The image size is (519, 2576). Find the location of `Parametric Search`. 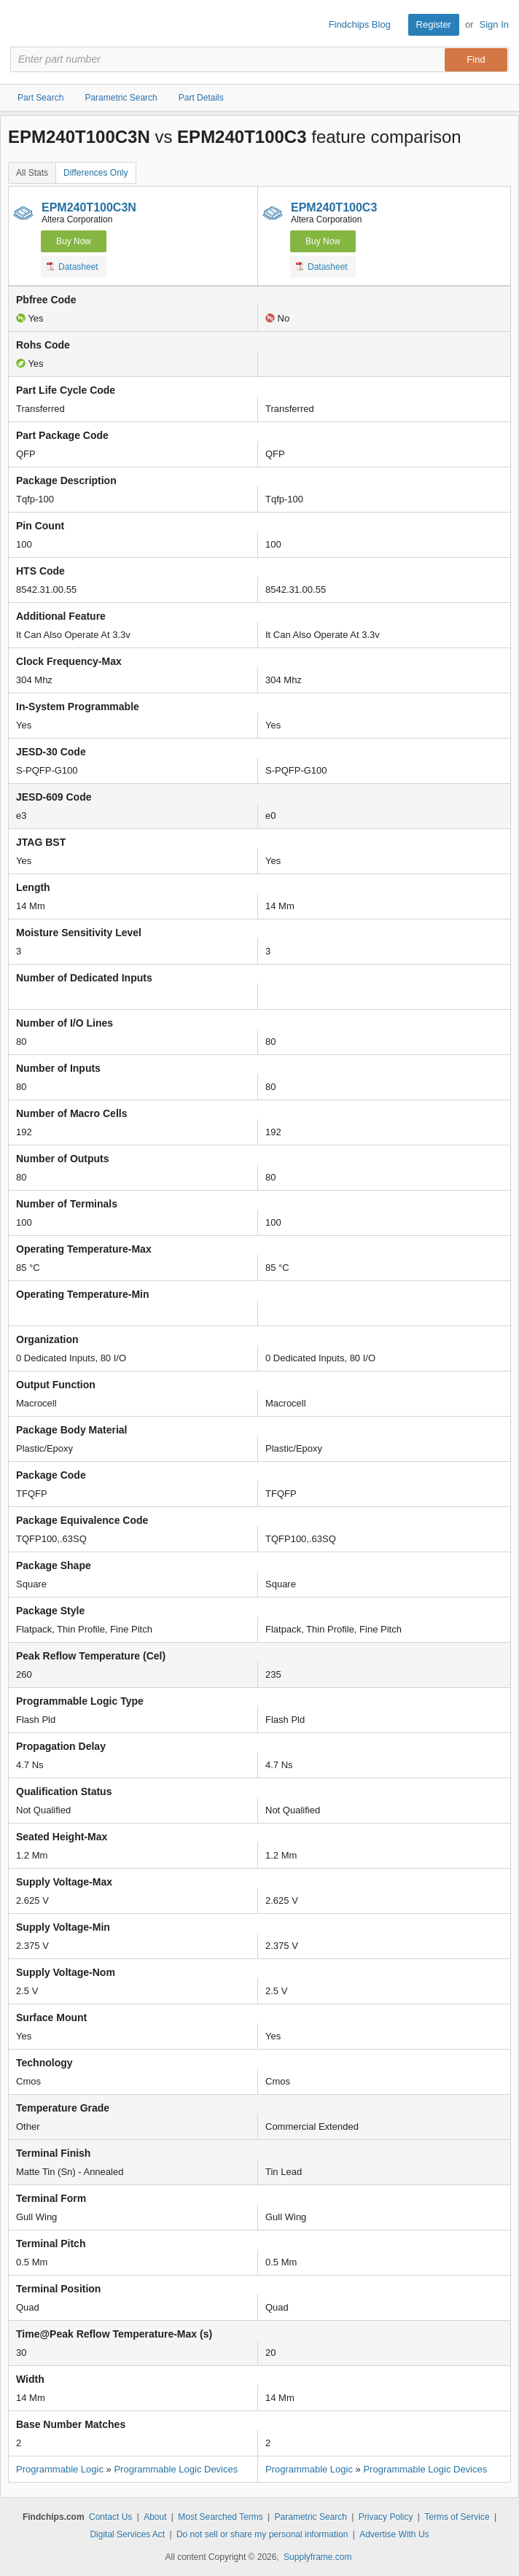

Parametric Search is located at coordinates (311, 2517).